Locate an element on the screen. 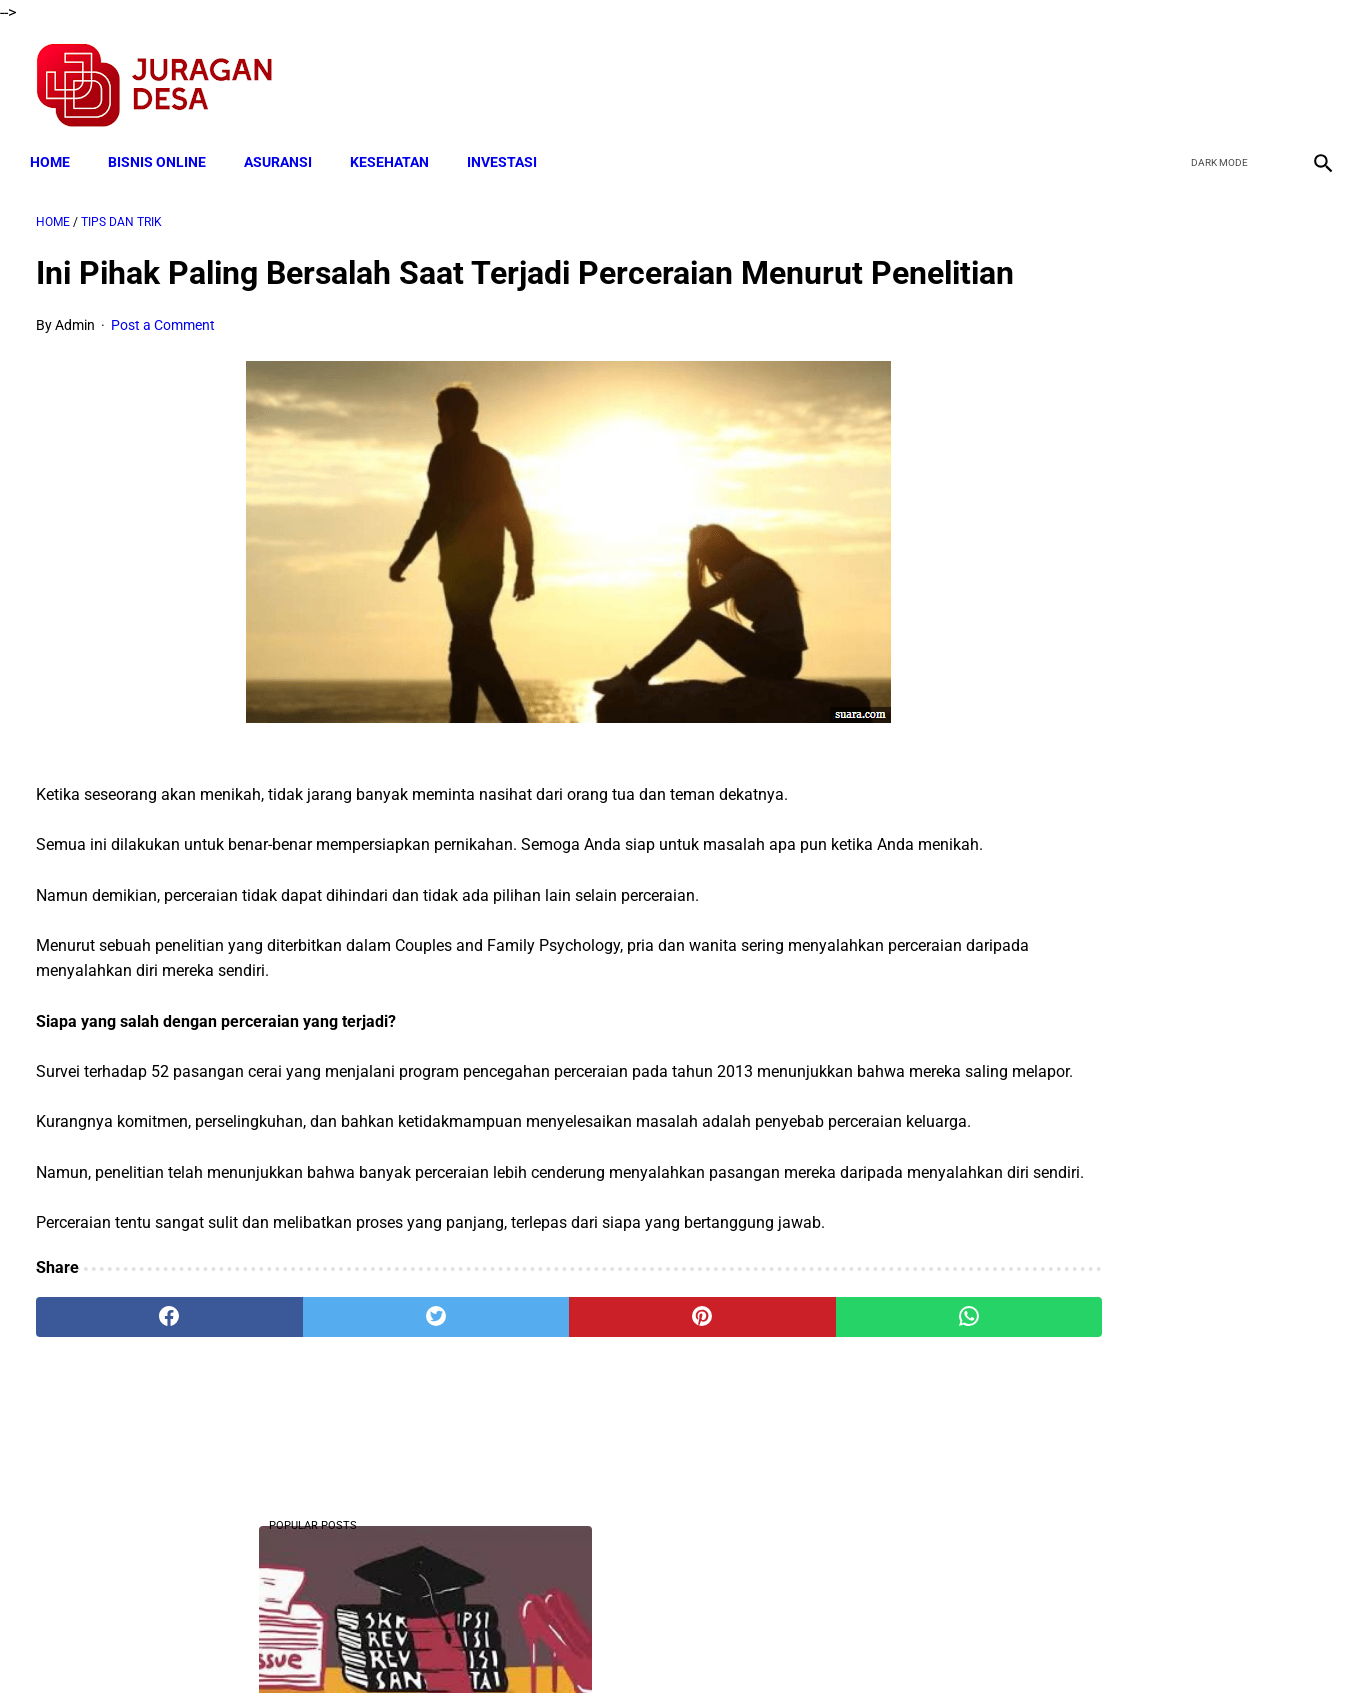 The width and height of the screenshot is (1372, 1693). BISNIS ONLINE is located at coordinates (163, 147).